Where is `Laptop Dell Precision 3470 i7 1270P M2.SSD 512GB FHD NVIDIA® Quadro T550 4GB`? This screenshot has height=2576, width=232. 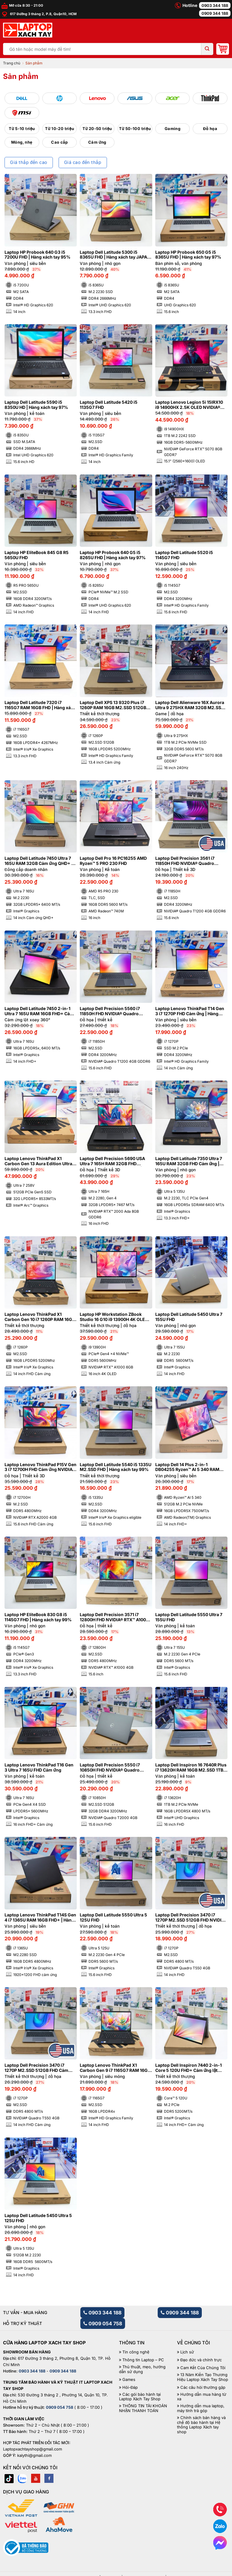
Laptop Dell Precision 3470 i7 1270P M2.SSD 512GB FHD NVIDIA® Quadro T550 4GB is located at coordinates (191, 1917).